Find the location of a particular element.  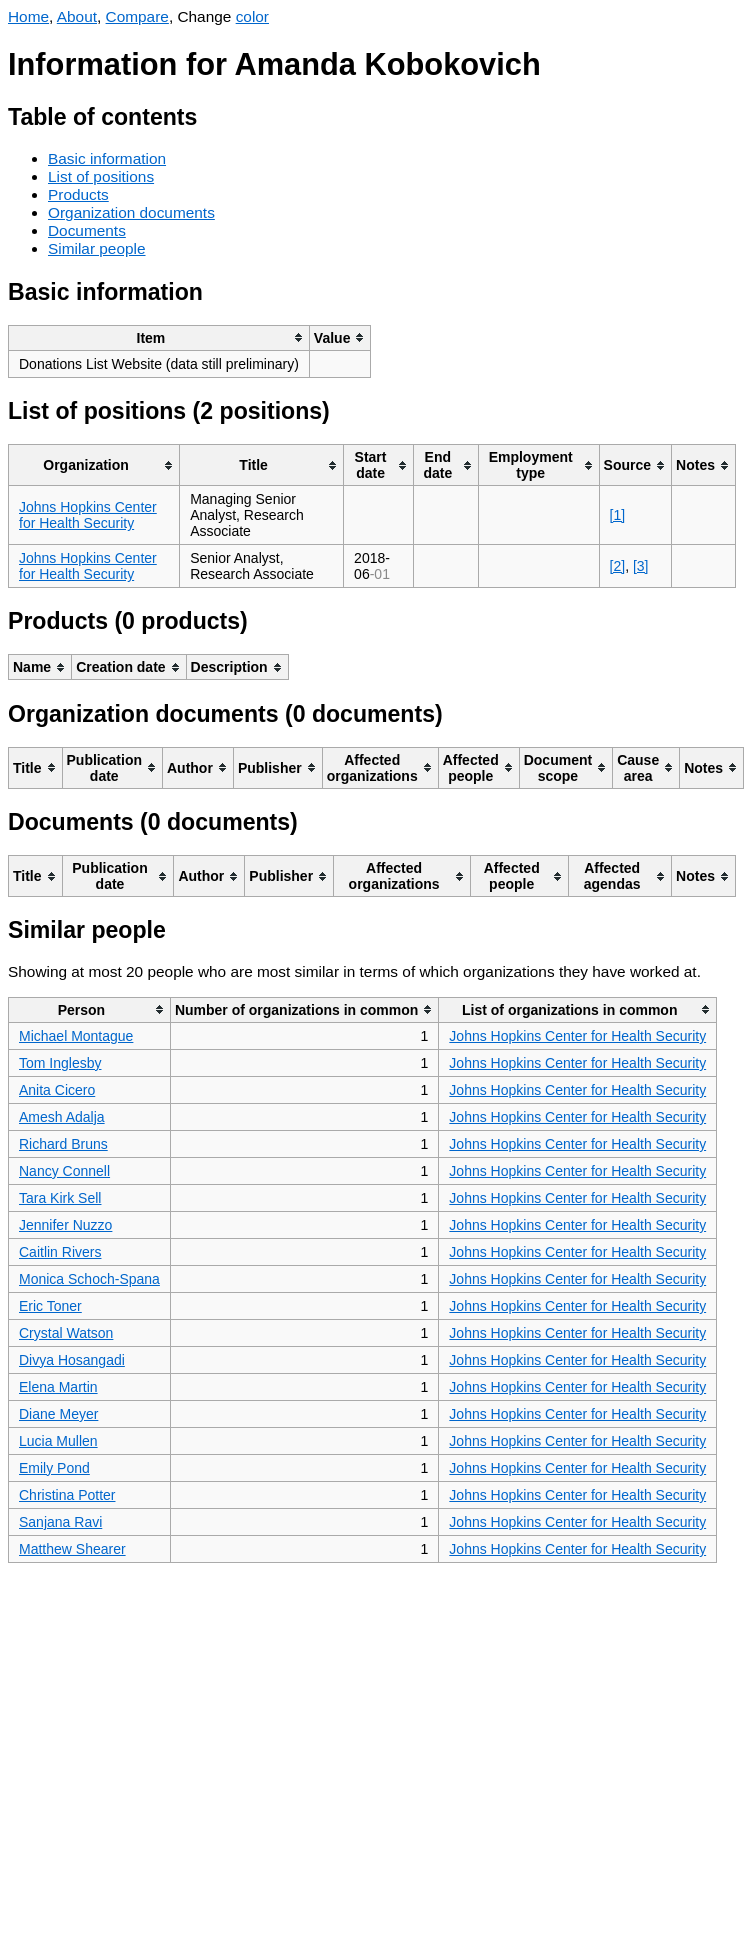

Crystal Watson is located at coordinates (66, 1333).